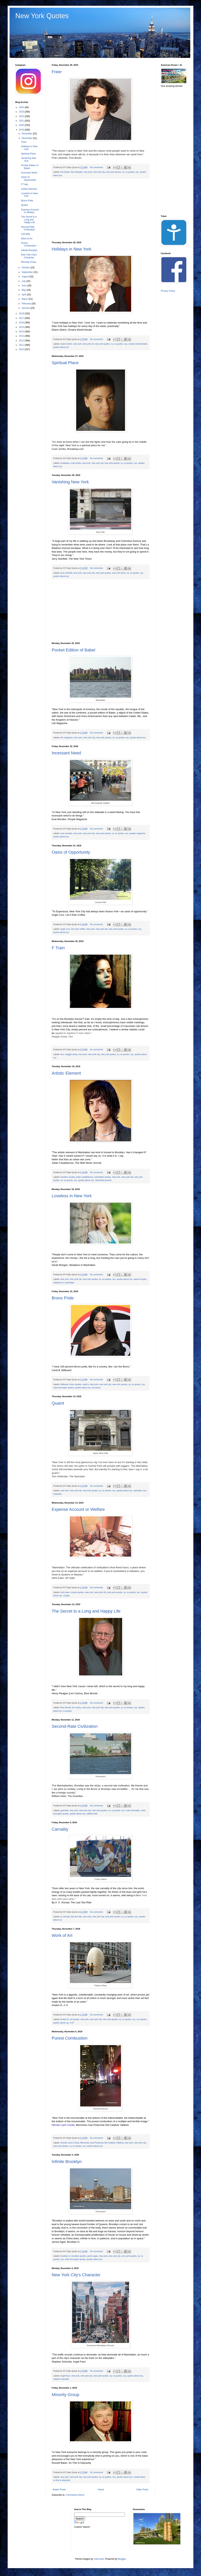 The height and width of the screenshot is (2576, 201). I want to click on Carnality, so click(60, 1829).